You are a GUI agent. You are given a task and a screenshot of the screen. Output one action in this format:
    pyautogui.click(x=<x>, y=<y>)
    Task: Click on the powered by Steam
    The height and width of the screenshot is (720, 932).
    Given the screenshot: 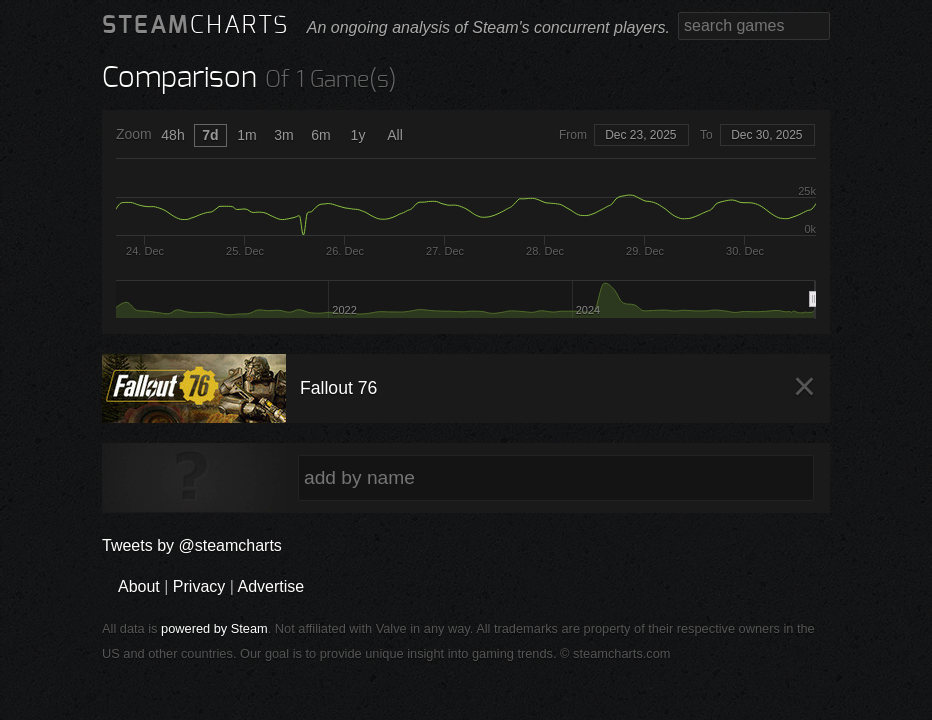 What is the action you would take?
    pyautogui.click(x=214, y=628)
    